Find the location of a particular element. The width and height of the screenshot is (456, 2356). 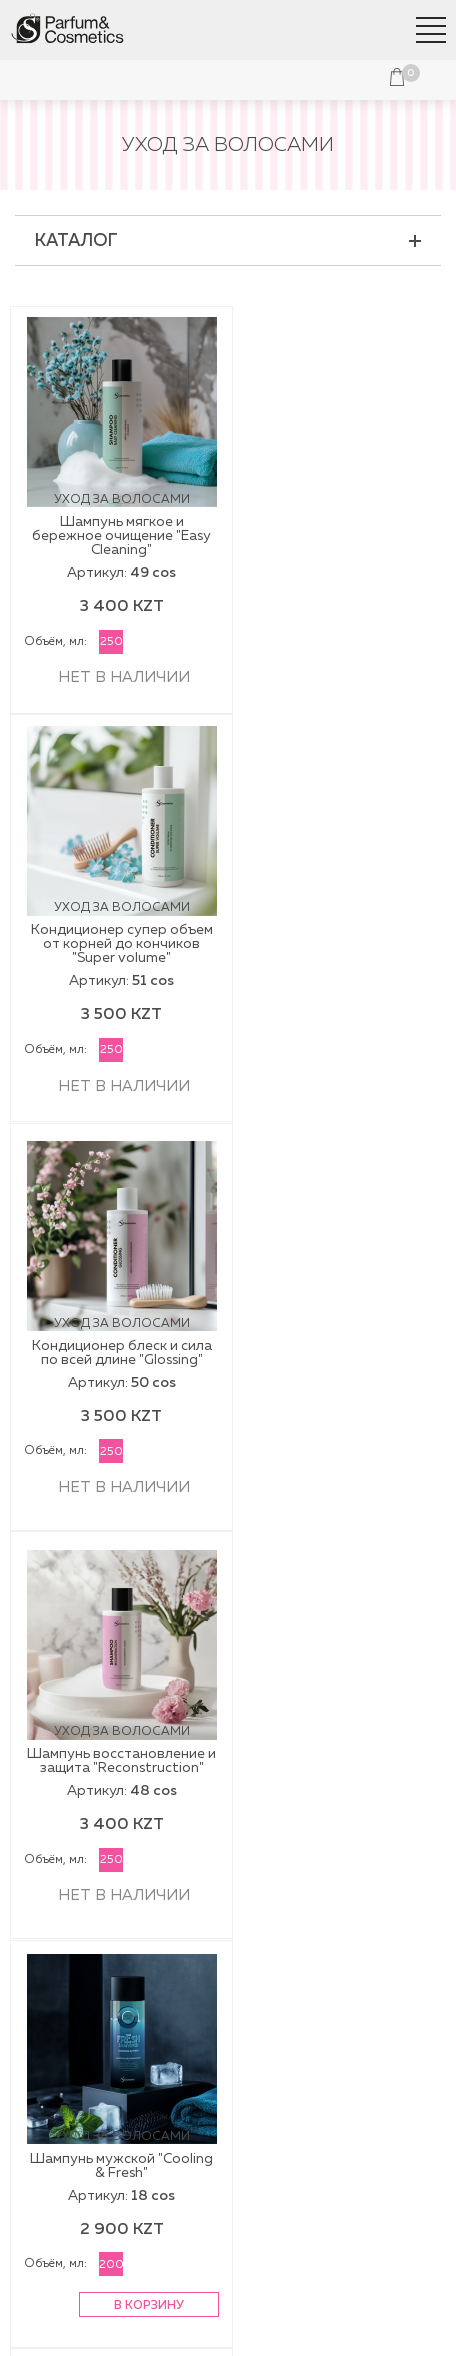

О компании is located at coordinates (228, 2046).